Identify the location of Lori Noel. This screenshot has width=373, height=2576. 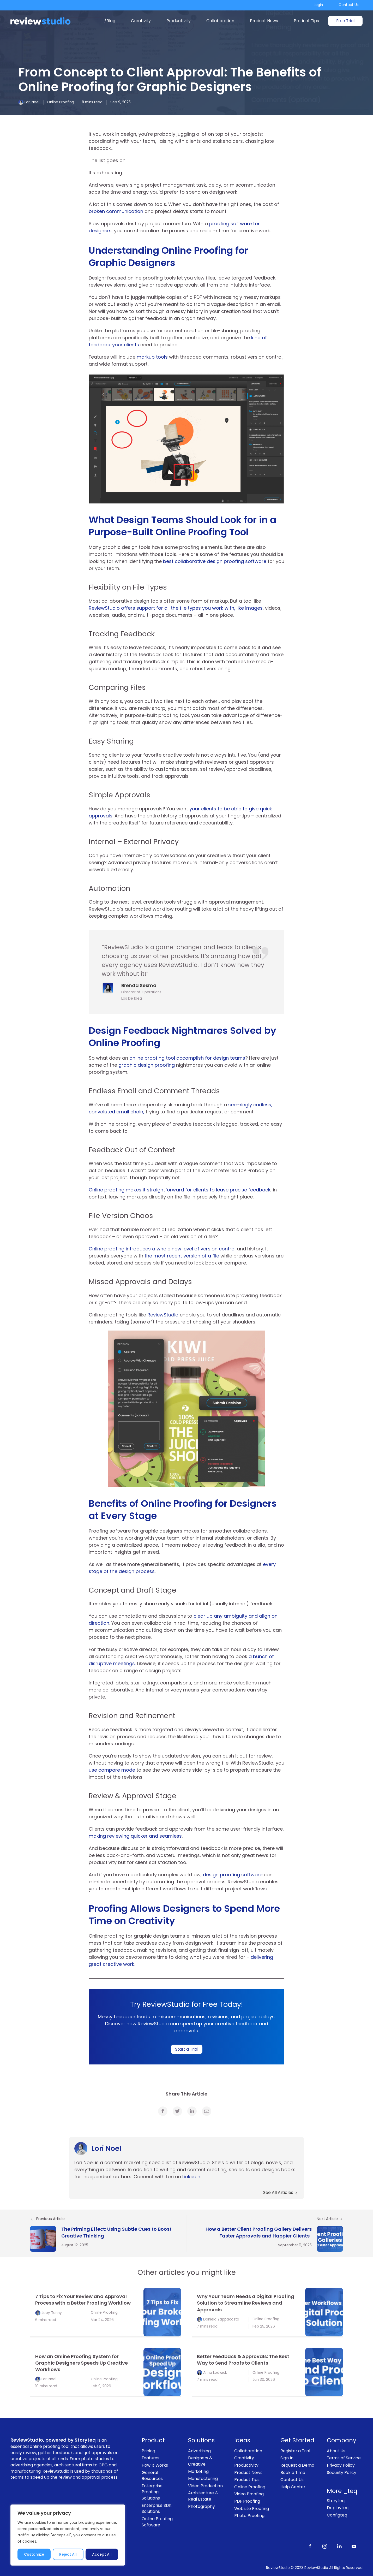
(32, 102).